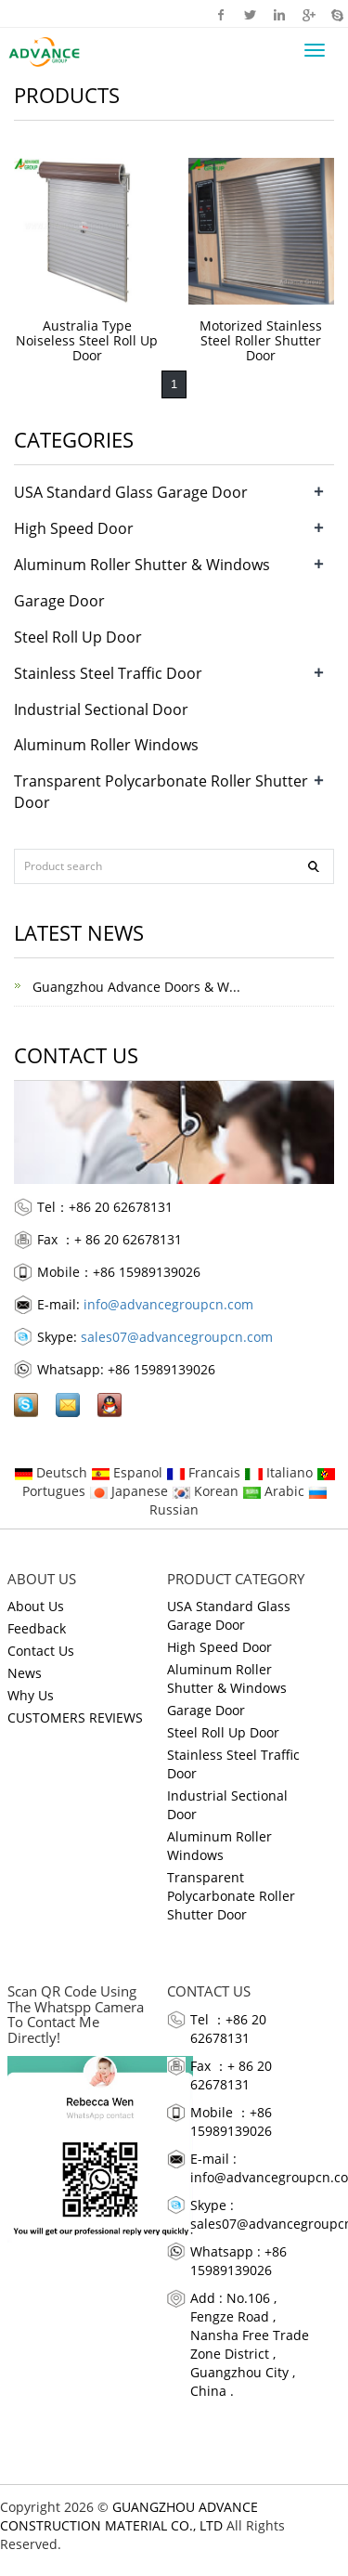  Describe the element at coordinates (250, 14) in the screenshot. I see `Twitter` at that location.